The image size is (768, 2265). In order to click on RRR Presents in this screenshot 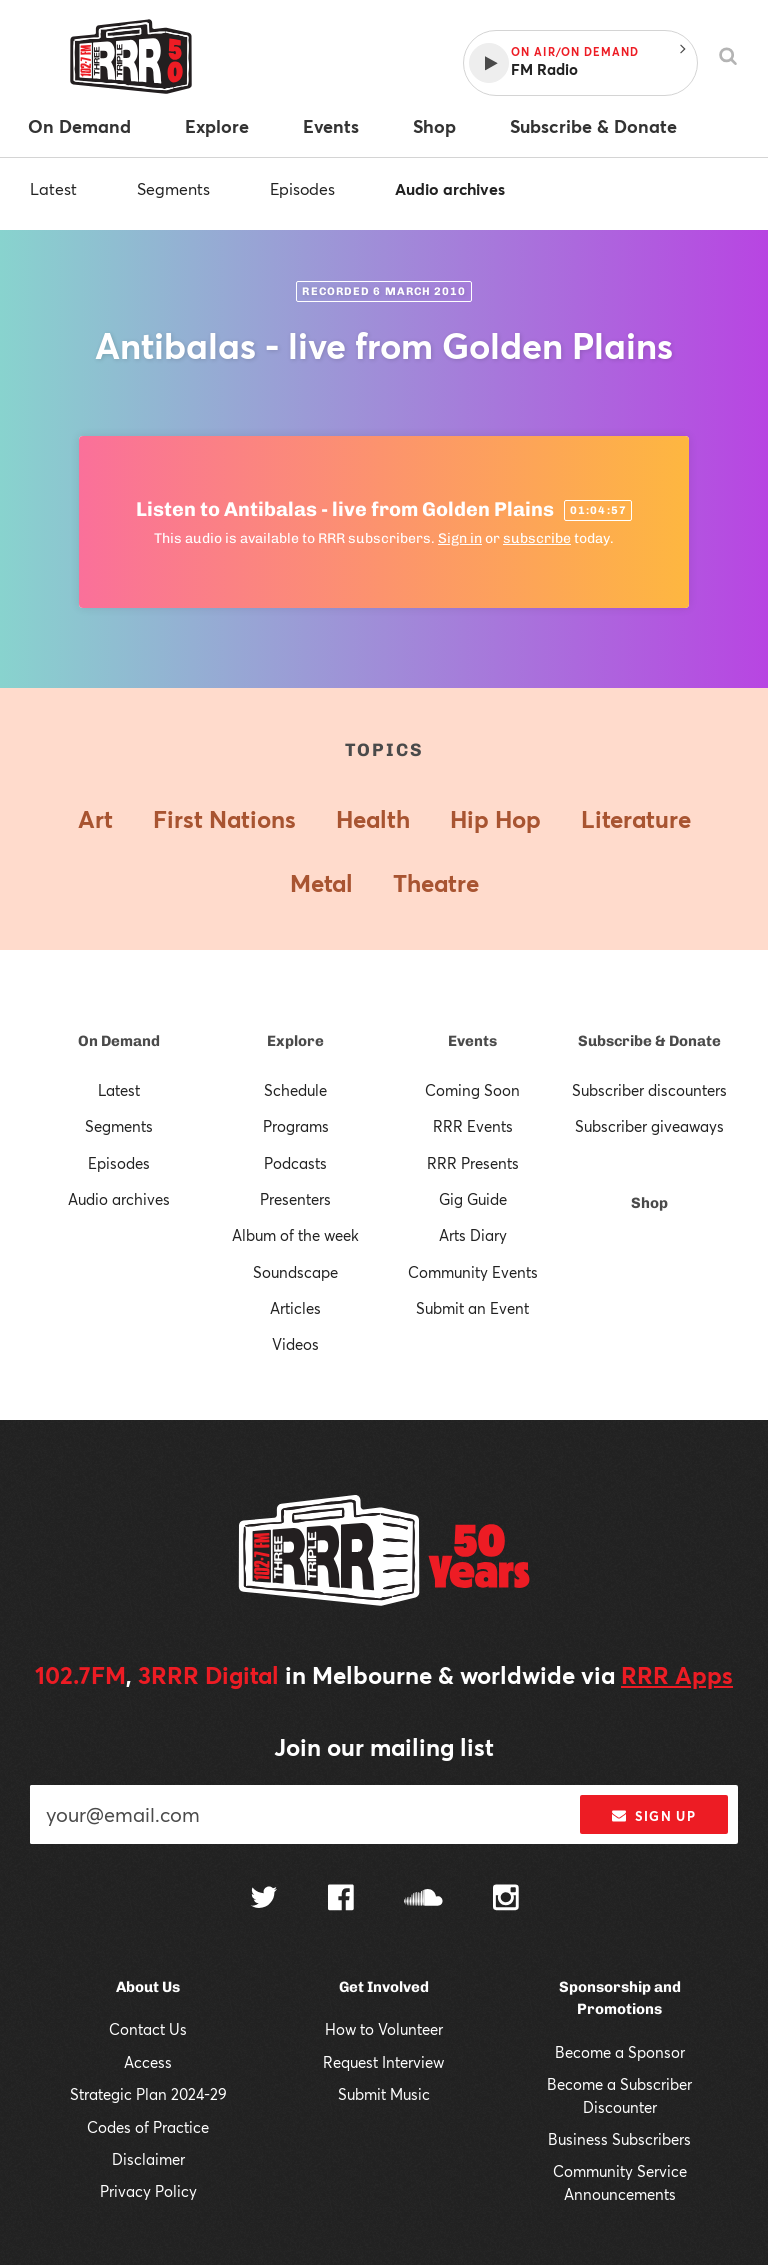, I will do `click(473, 1163)`.